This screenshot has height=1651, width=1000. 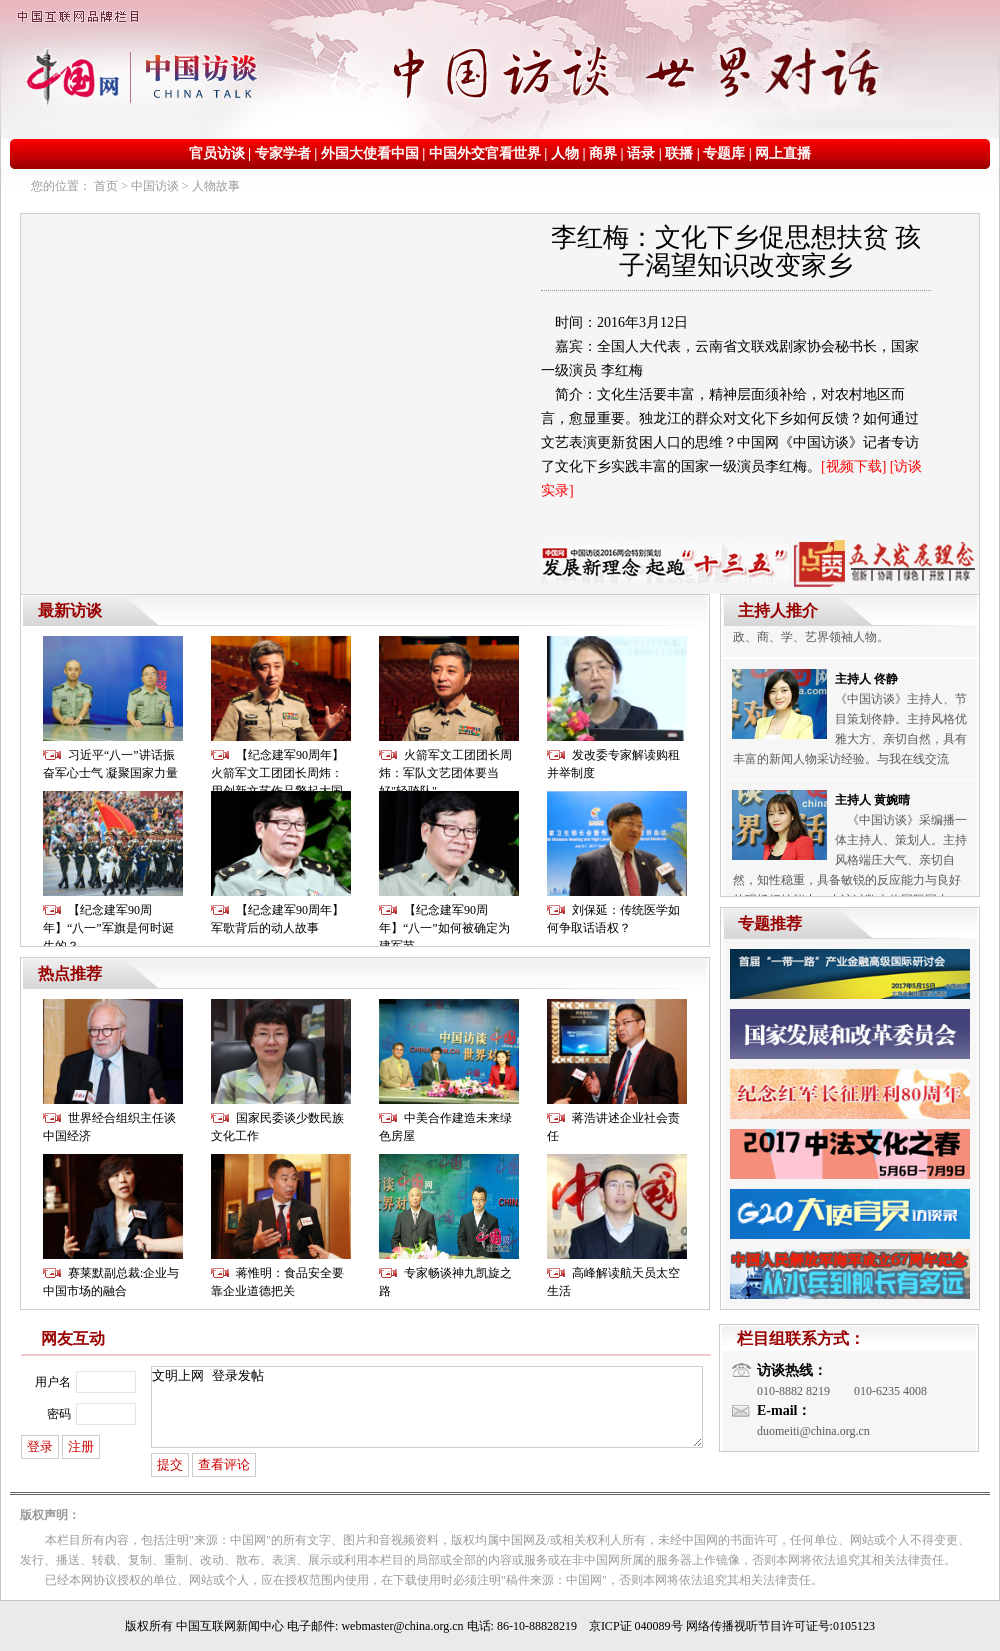 What do you see at coordinates (641, 153) in the screenshot?
I see `语录` at bounding box center [641, 153].